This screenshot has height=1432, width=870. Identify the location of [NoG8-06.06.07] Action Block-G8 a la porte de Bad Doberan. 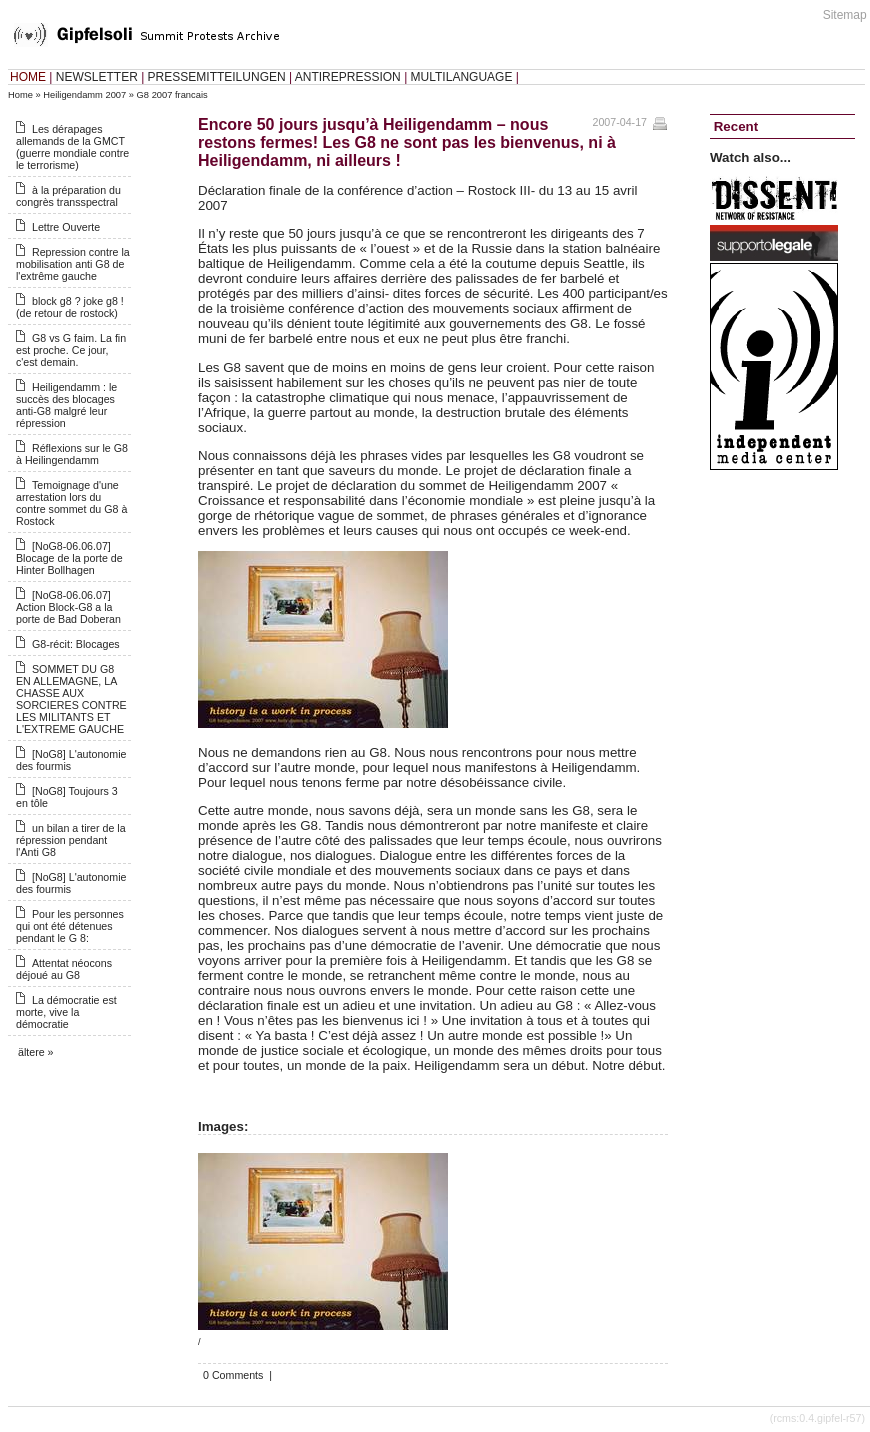
(68, 607).